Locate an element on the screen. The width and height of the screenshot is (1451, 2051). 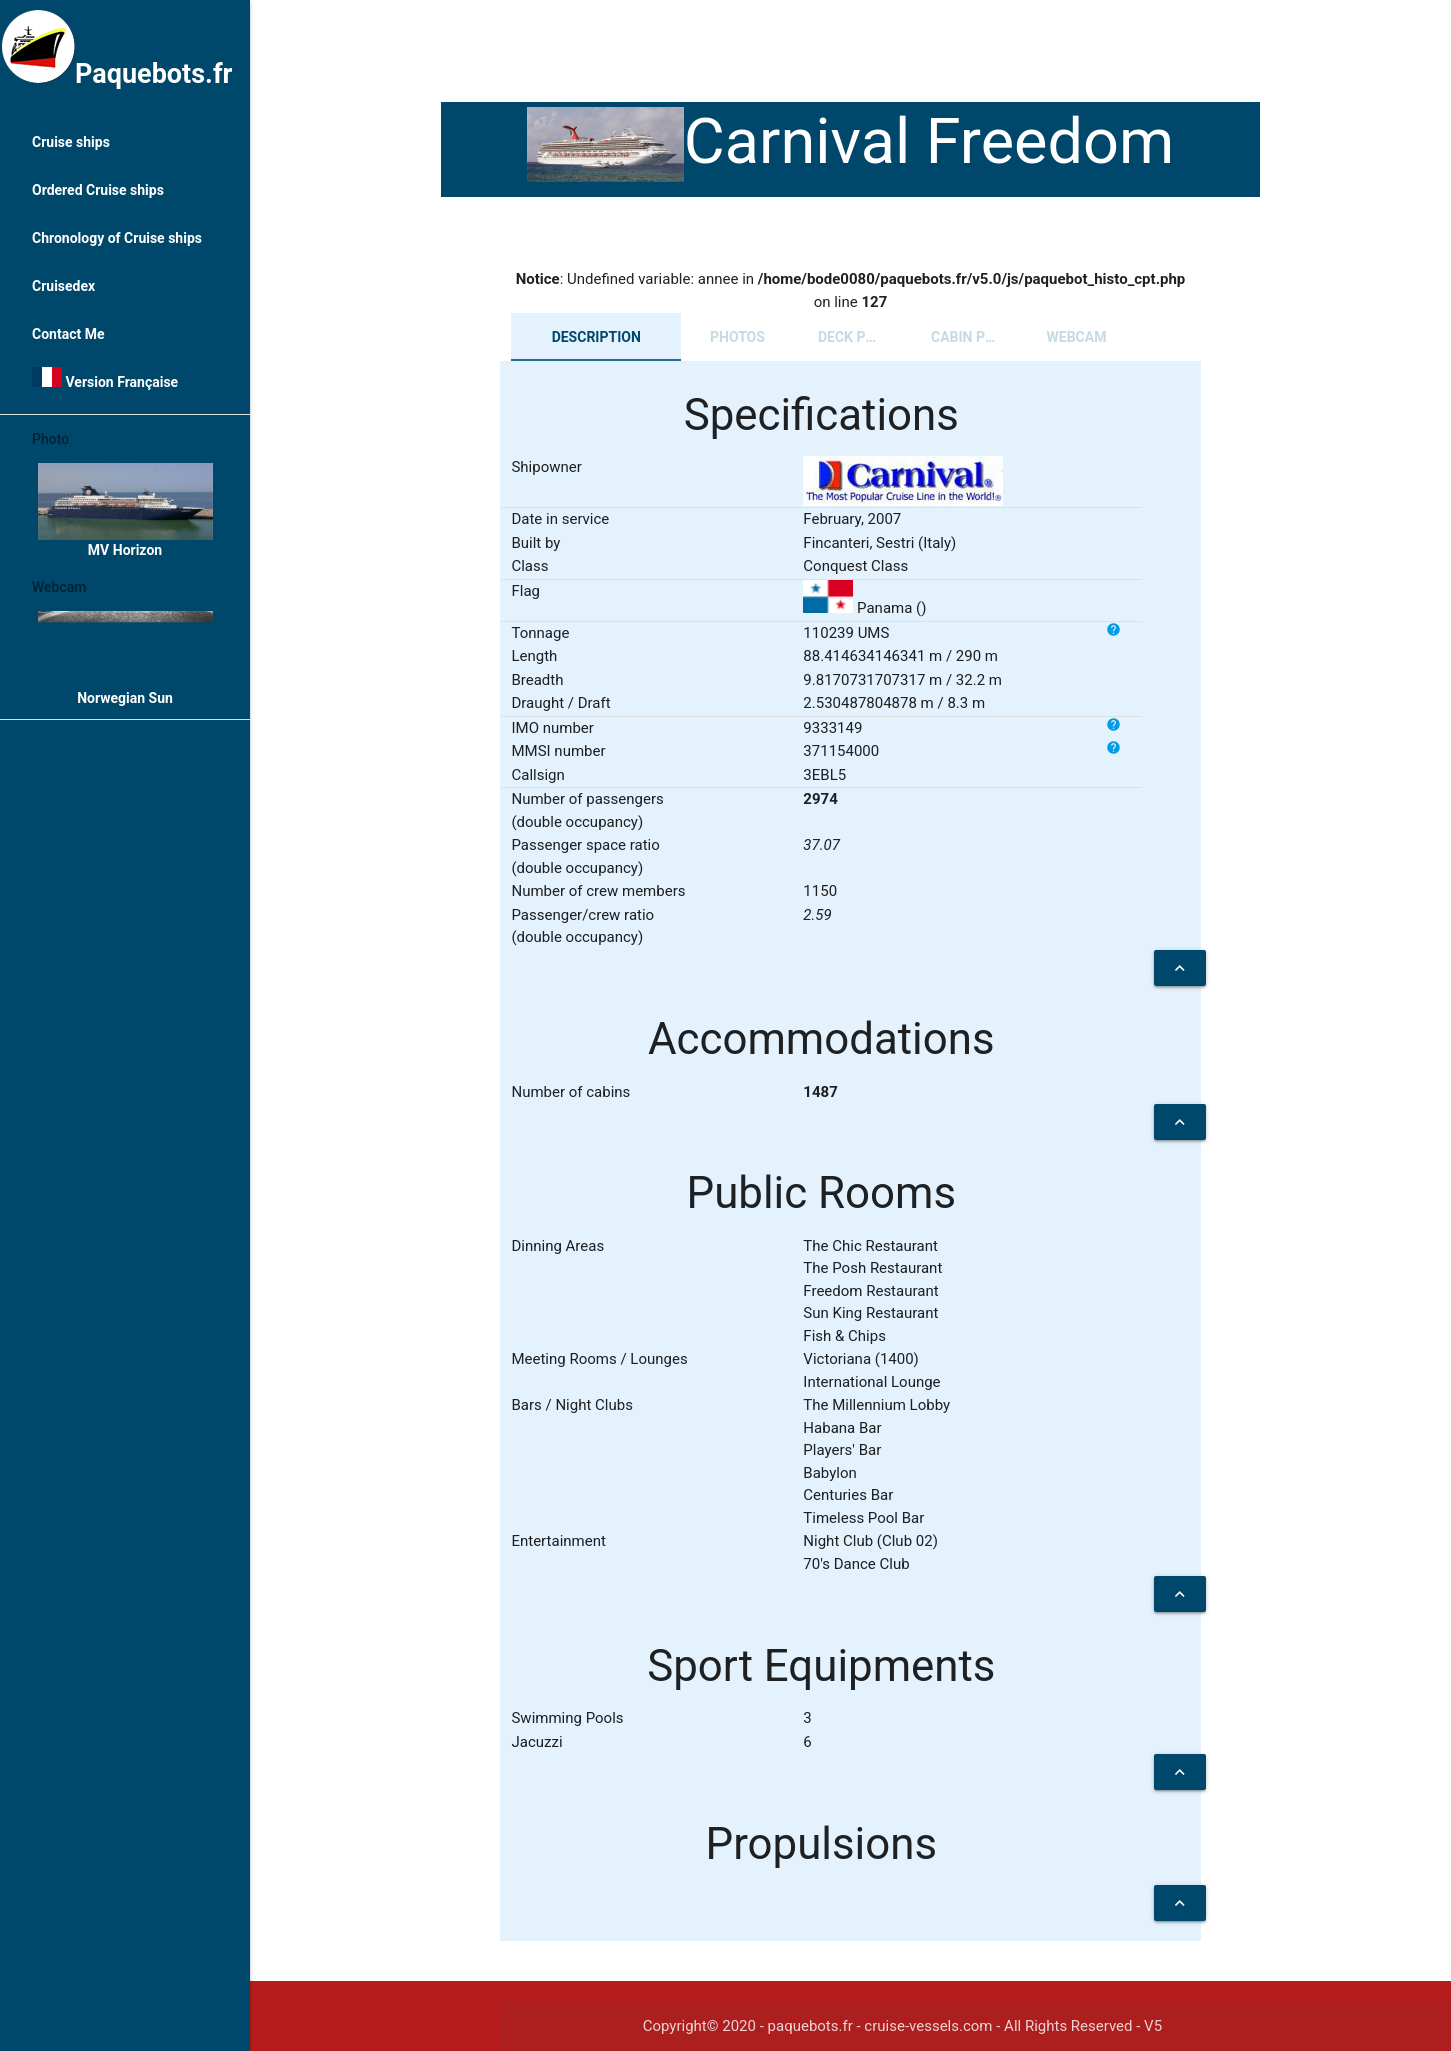
Photos is located at coordinates (737, 337).